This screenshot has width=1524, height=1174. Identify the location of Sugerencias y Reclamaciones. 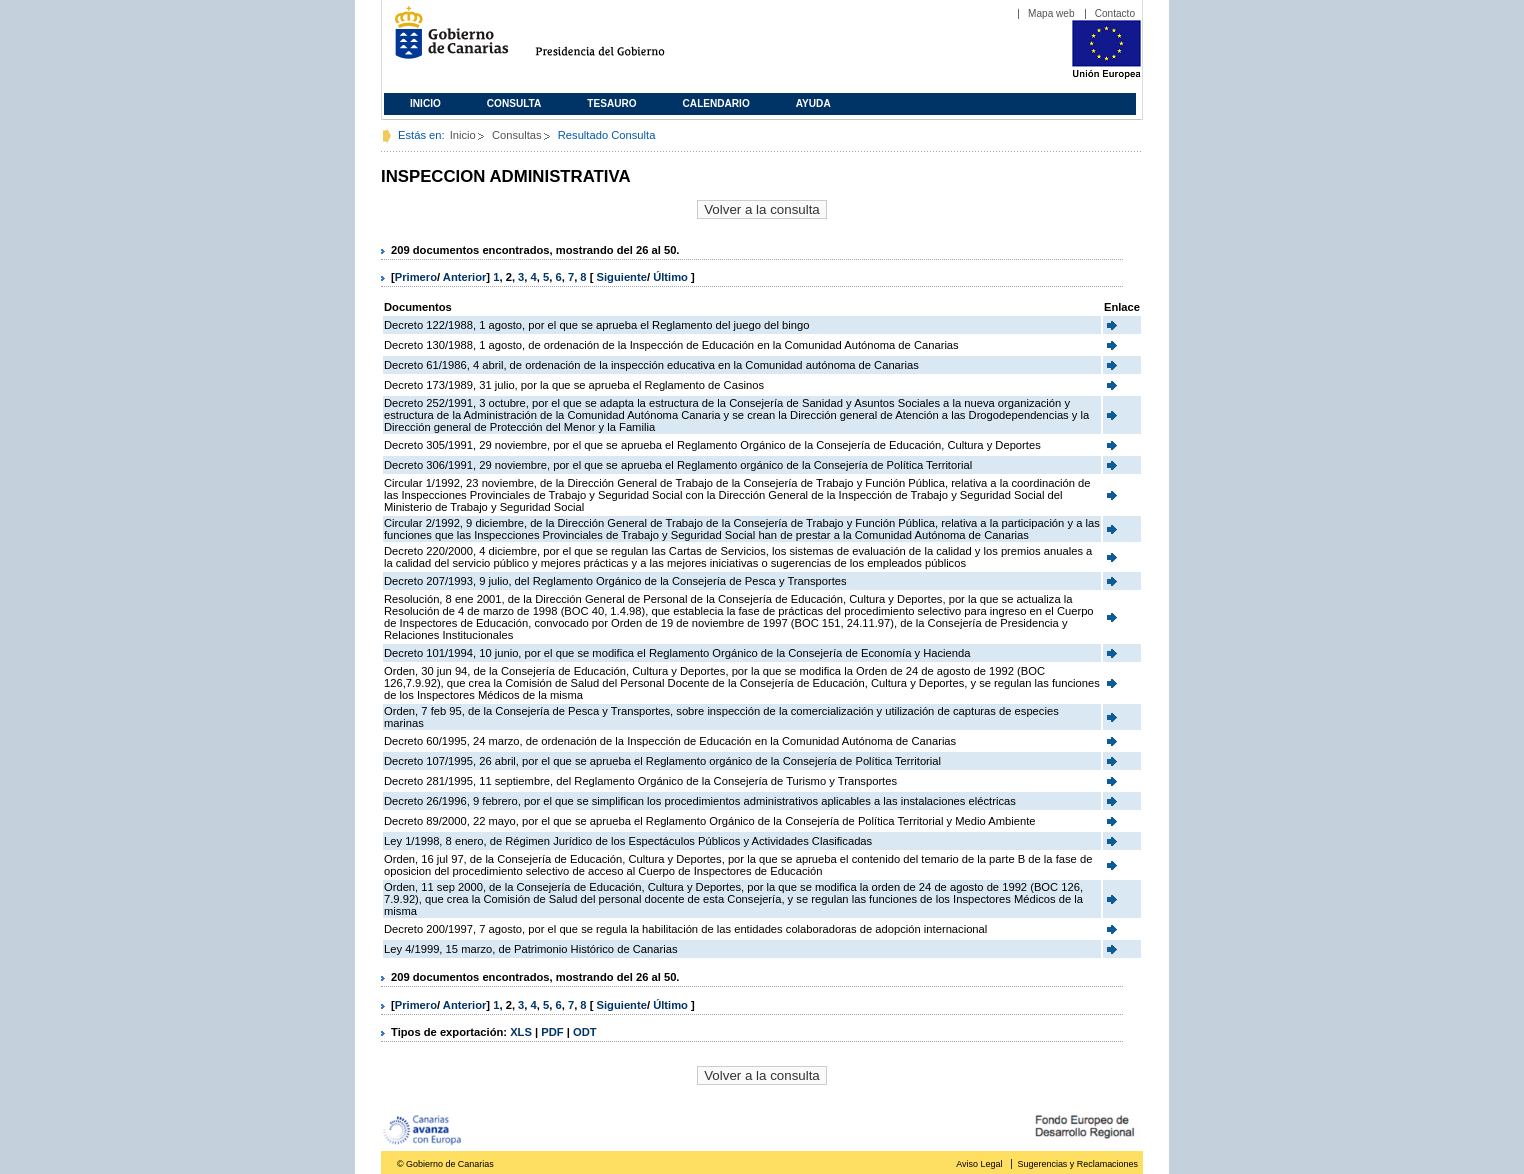
(1078, 1164).